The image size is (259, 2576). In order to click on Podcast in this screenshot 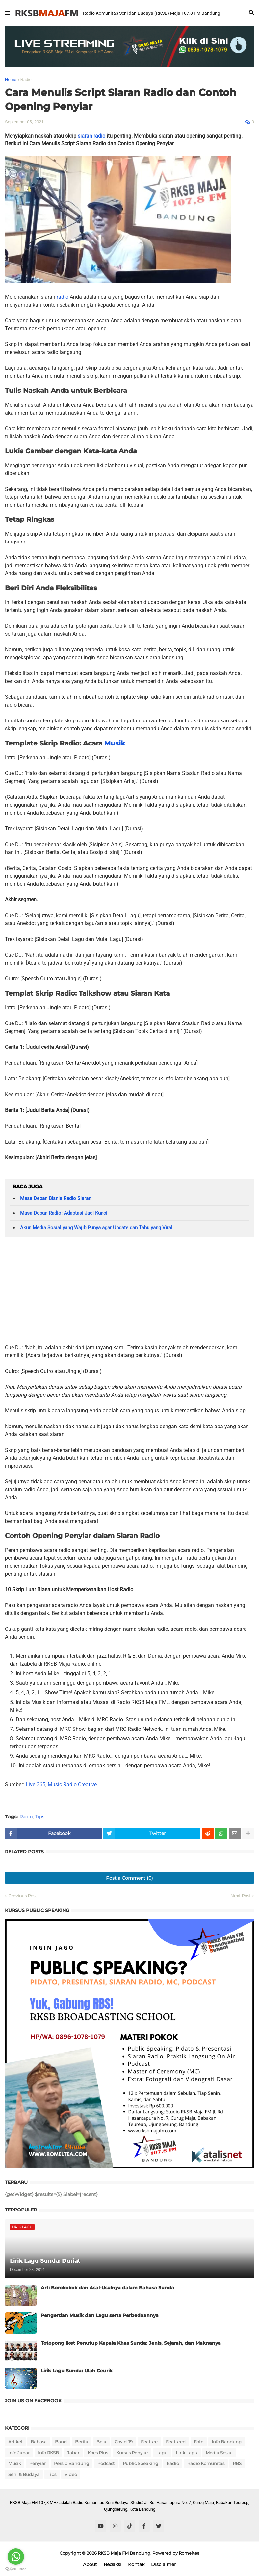, I will do `click(106, 2463)`.